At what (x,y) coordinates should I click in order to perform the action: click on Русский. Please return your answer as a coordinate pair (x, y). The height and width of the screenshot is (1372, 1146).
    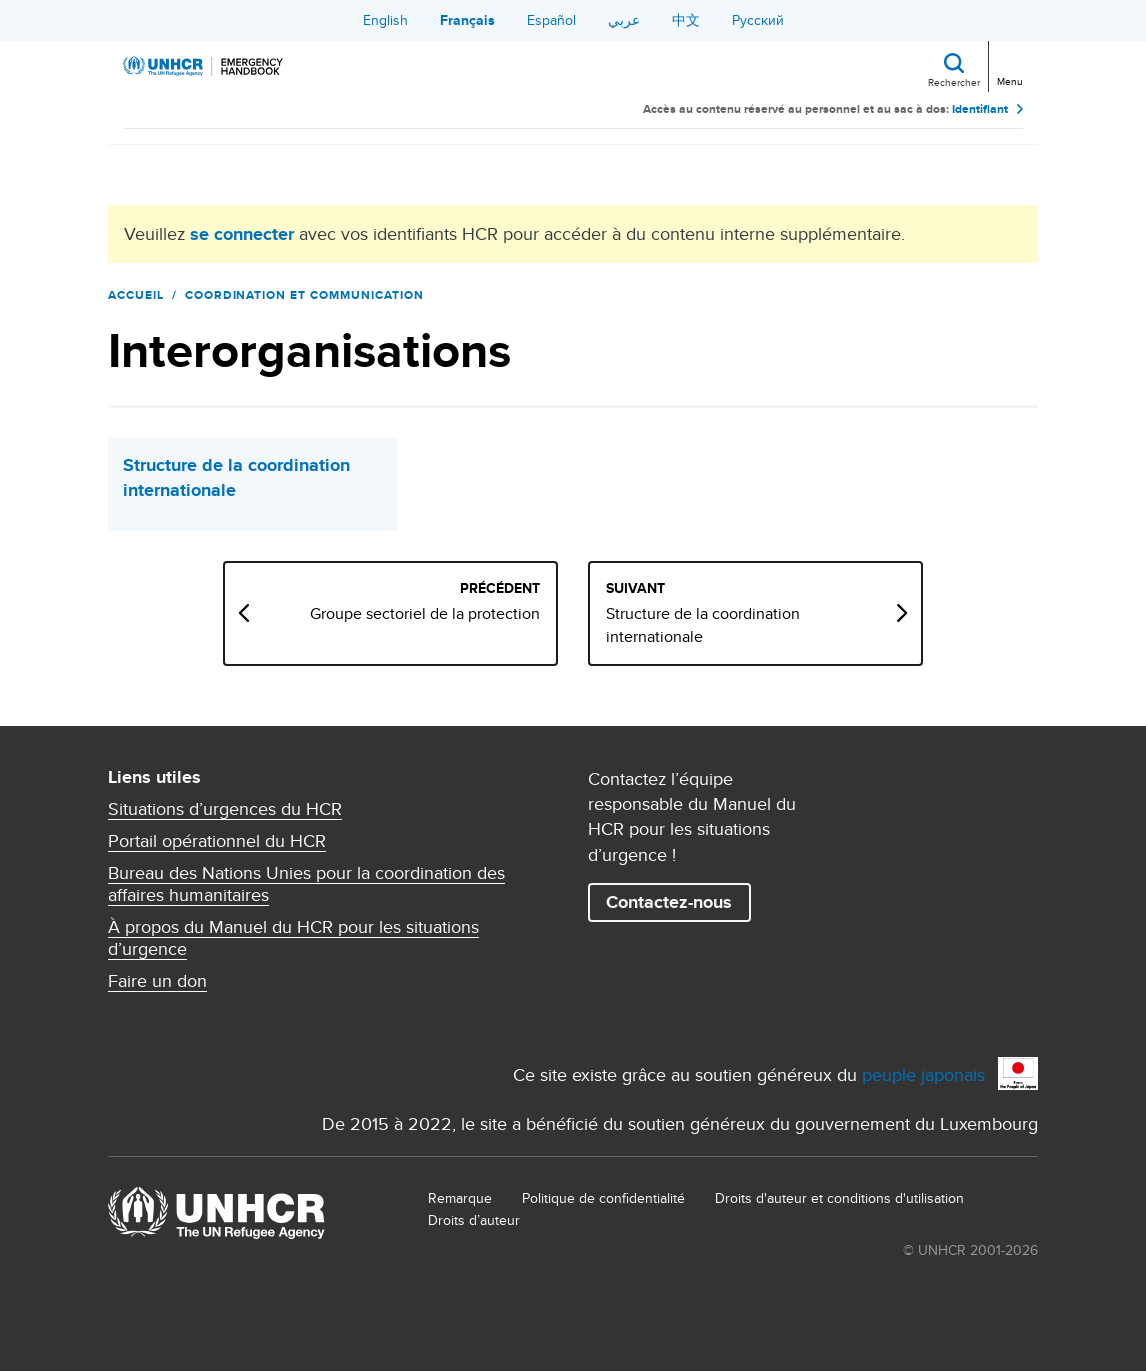
    Looking at the image, I should click on (758, 20).